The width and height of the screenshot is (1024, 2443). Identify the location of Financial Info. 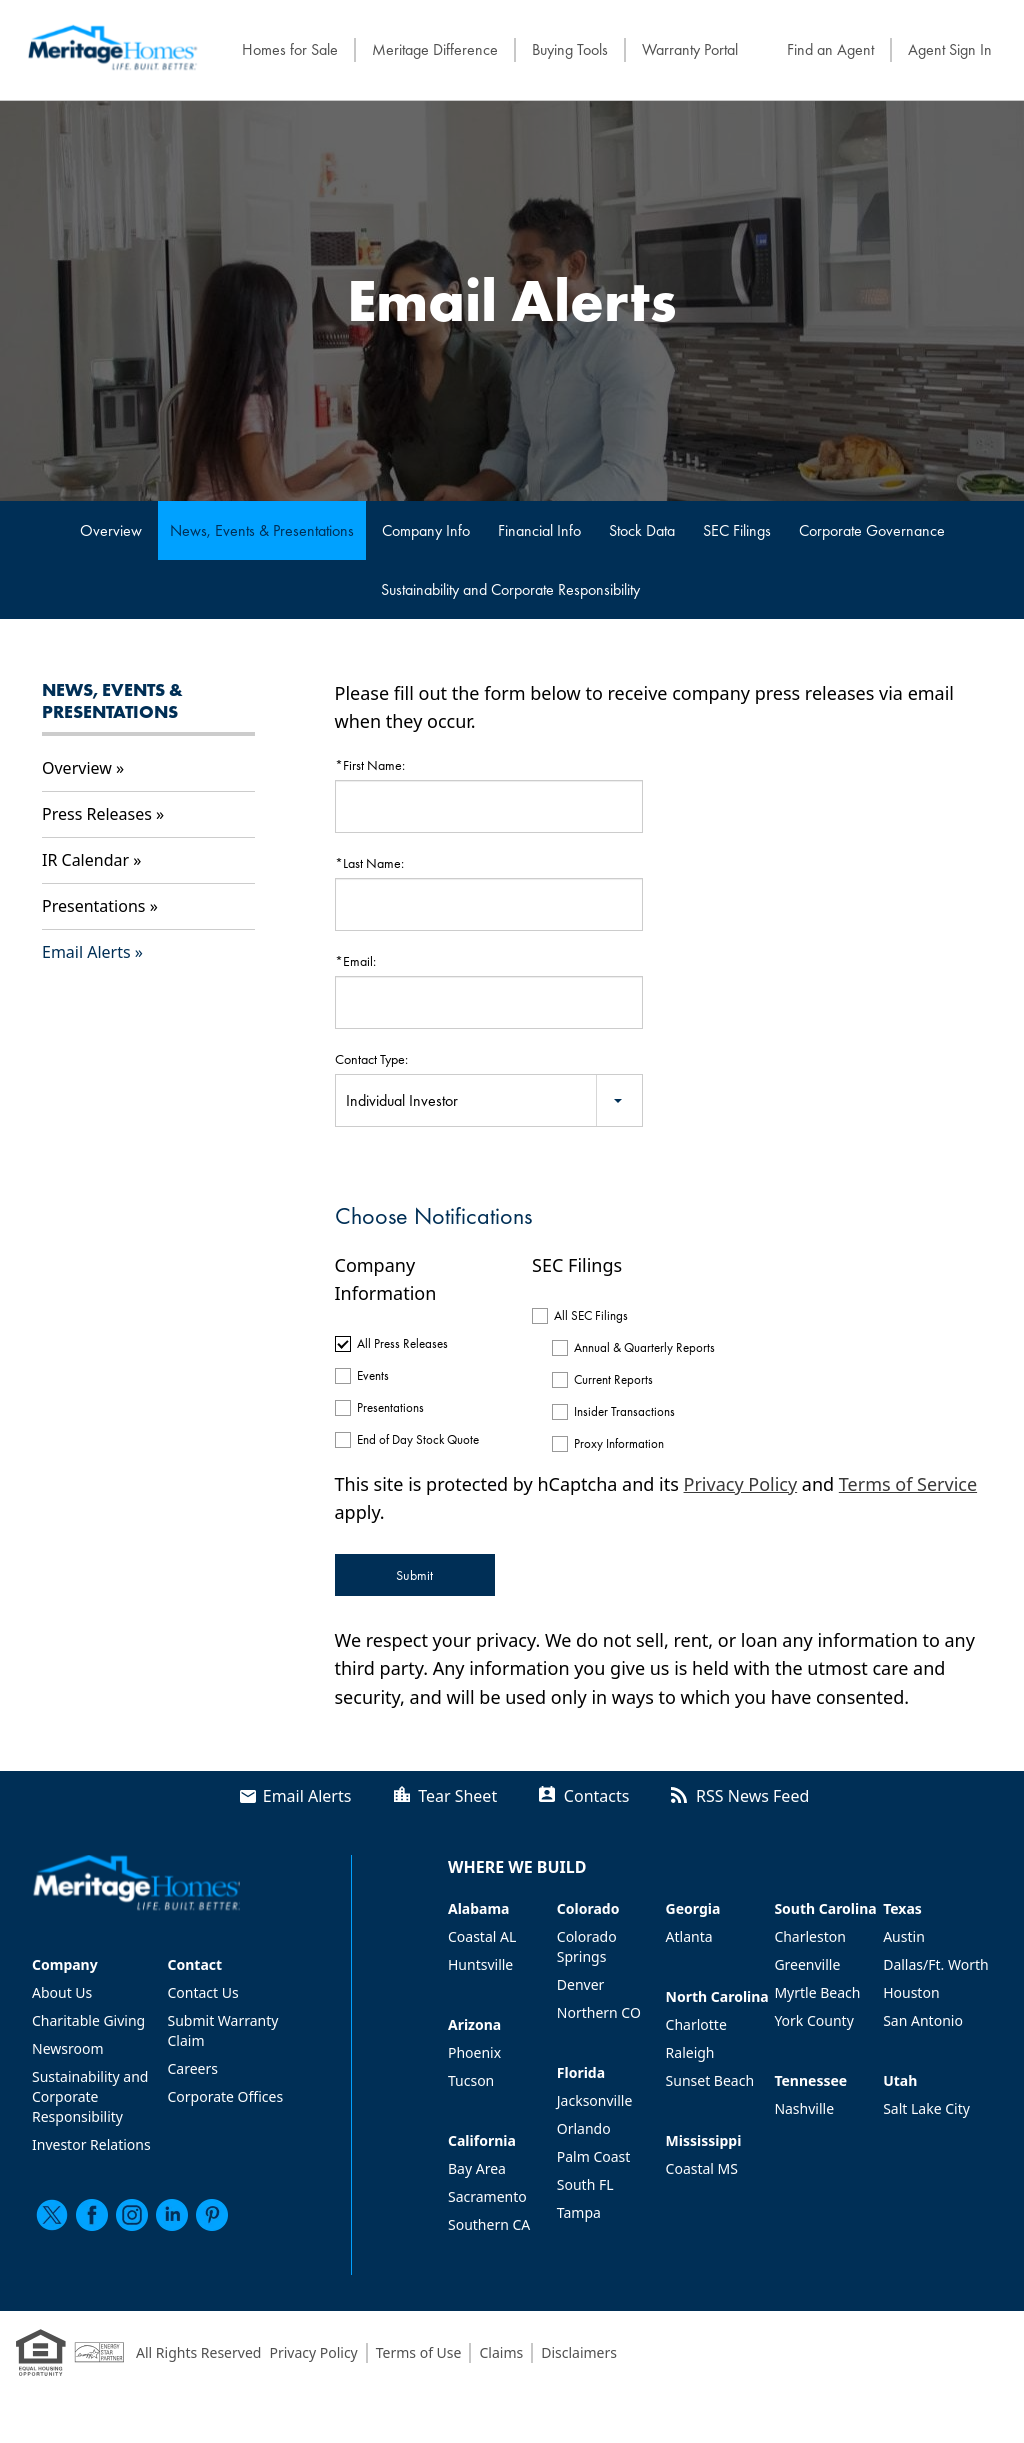
(539, 530).